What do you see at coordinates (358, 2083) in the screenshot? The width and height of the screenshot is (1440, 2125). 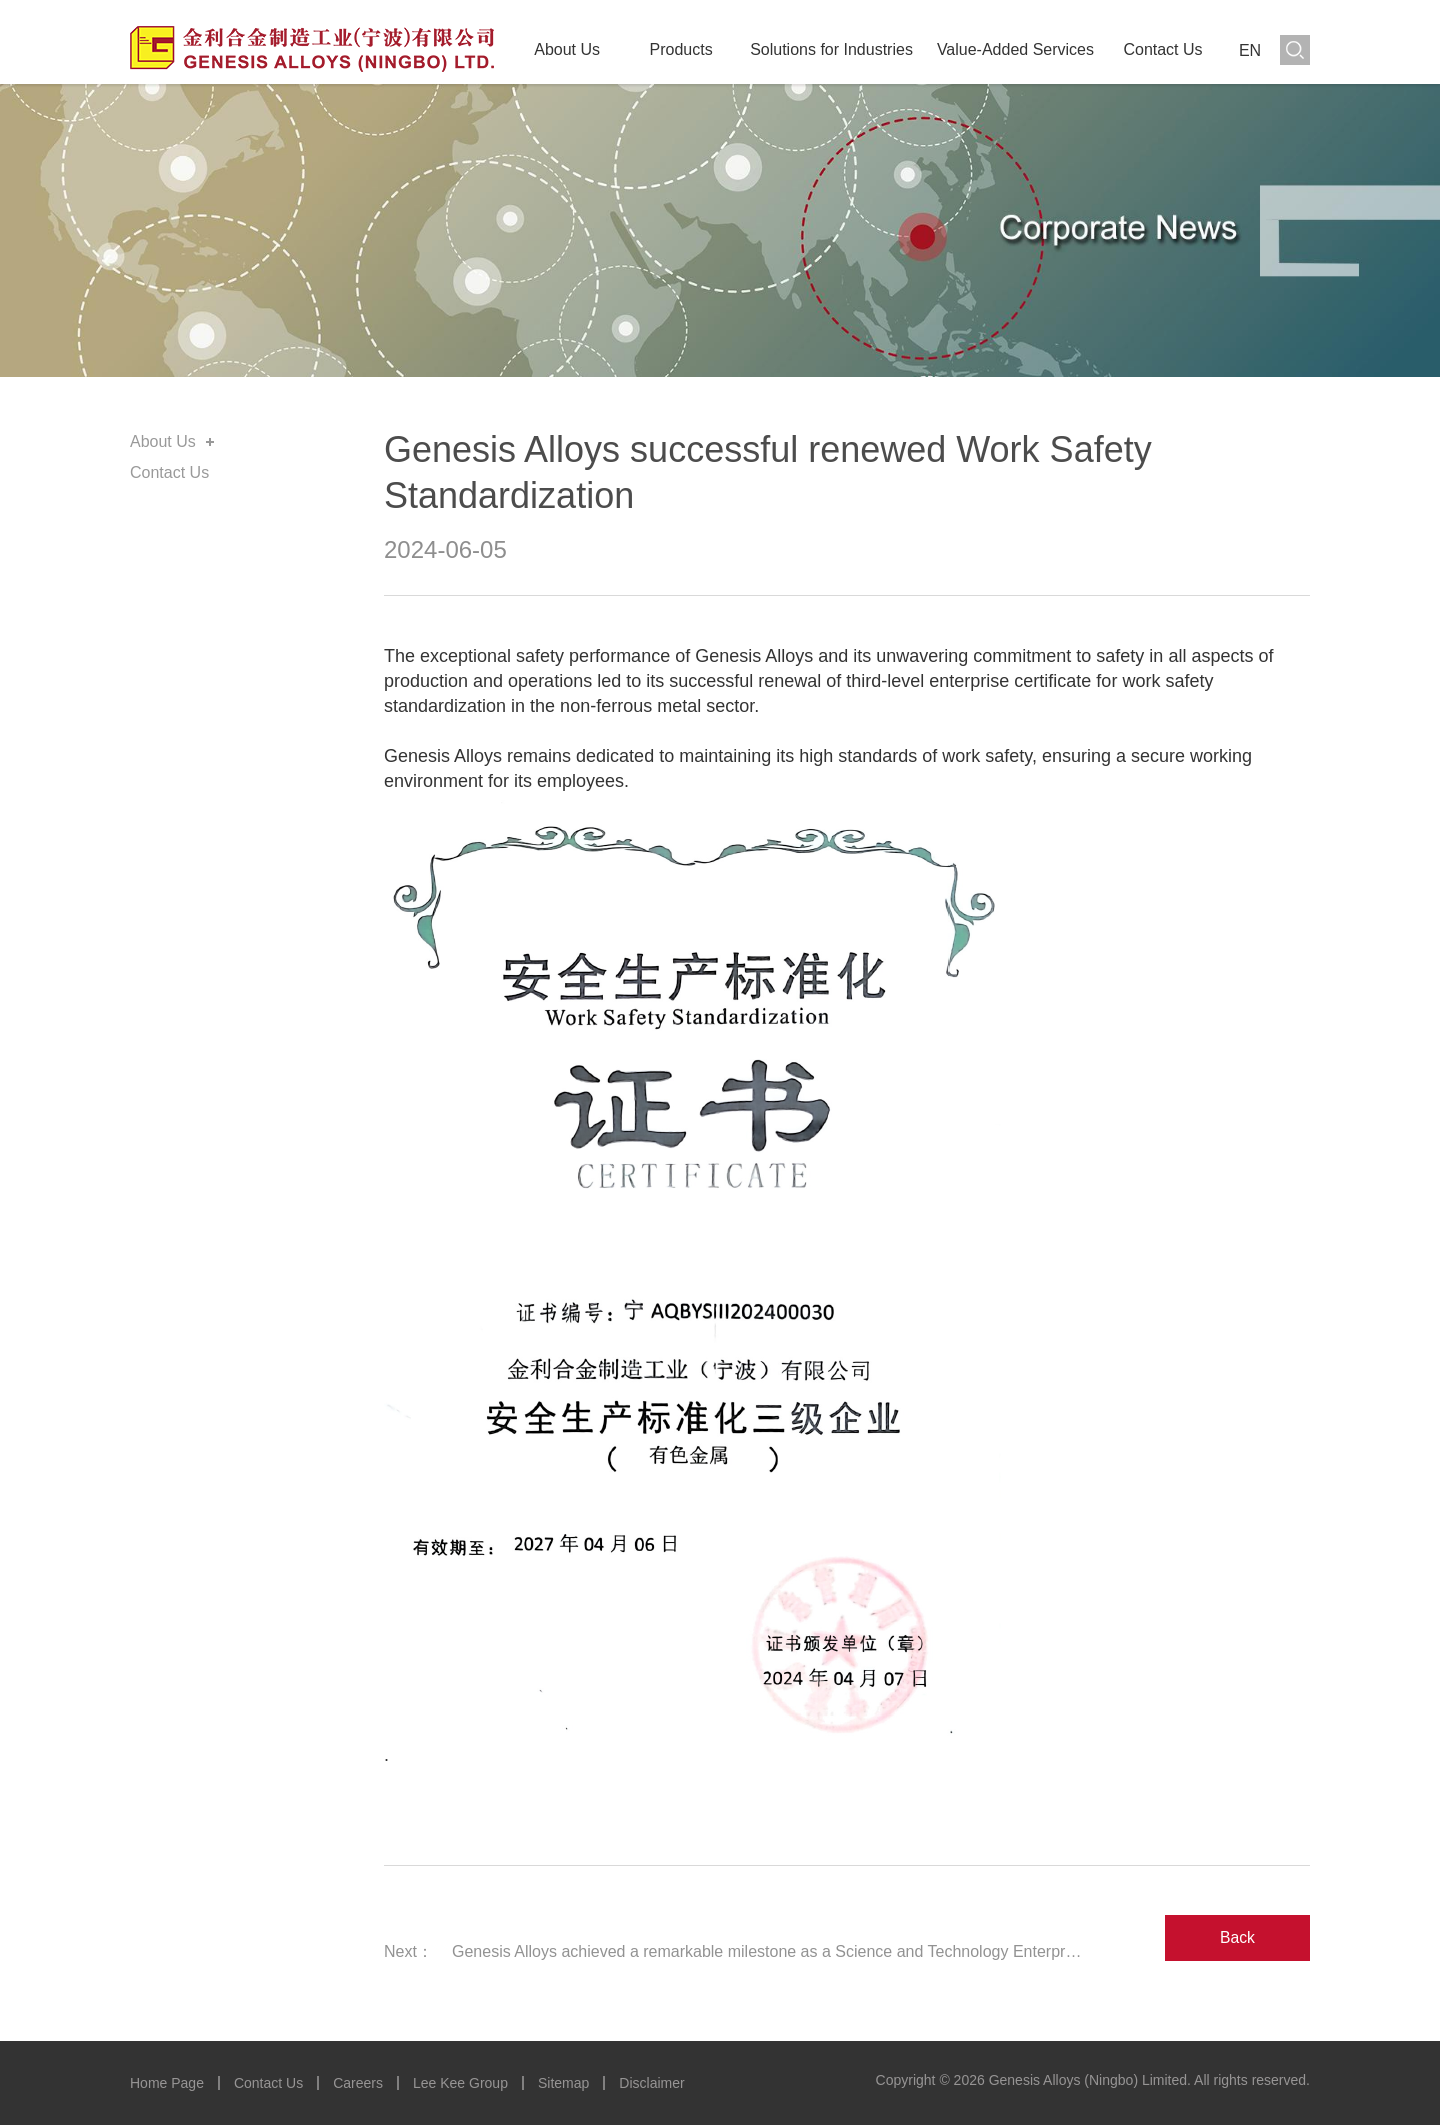 I see `Careers` at bounding box center [358, 2083].